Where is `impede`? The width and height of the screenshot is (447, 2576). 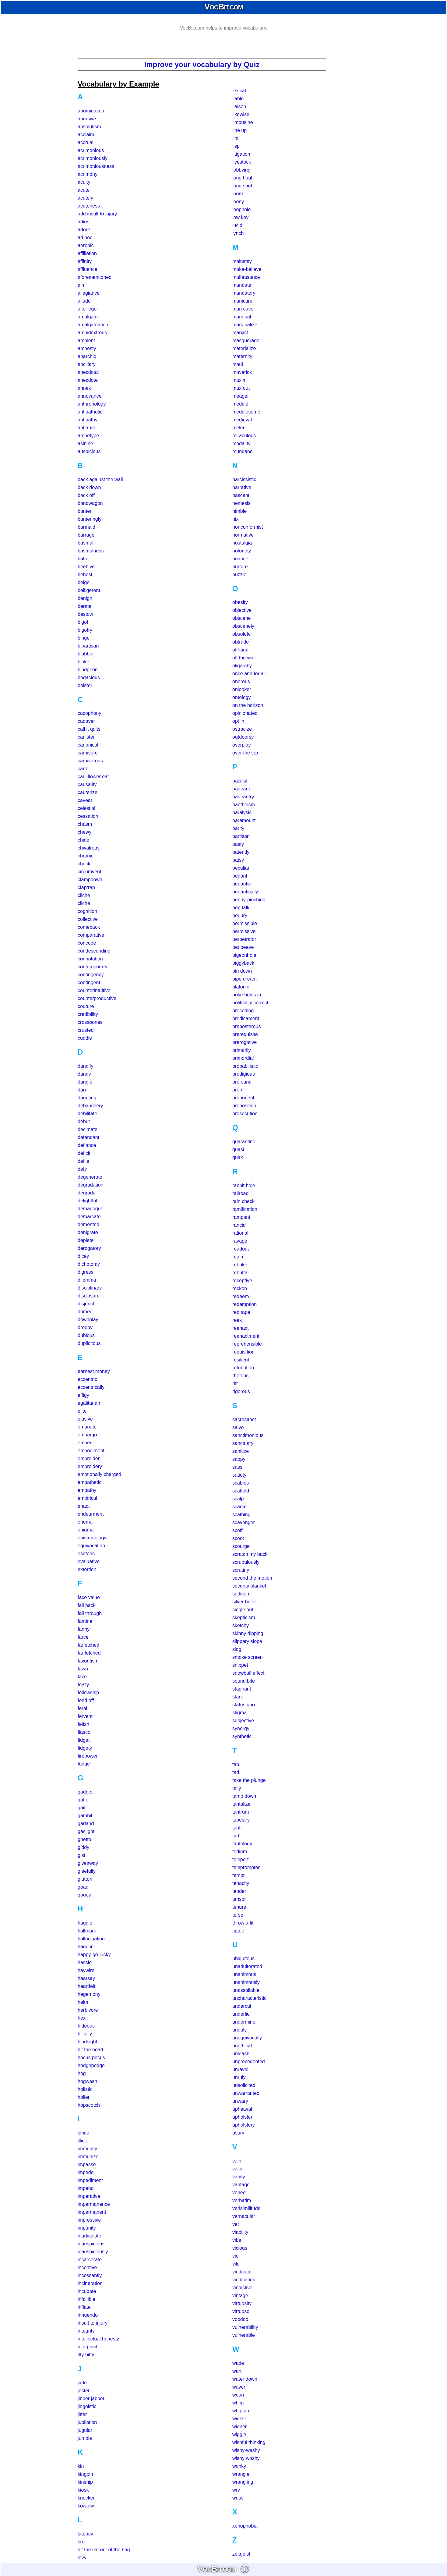 impede is located at coordinates (85, 2172).